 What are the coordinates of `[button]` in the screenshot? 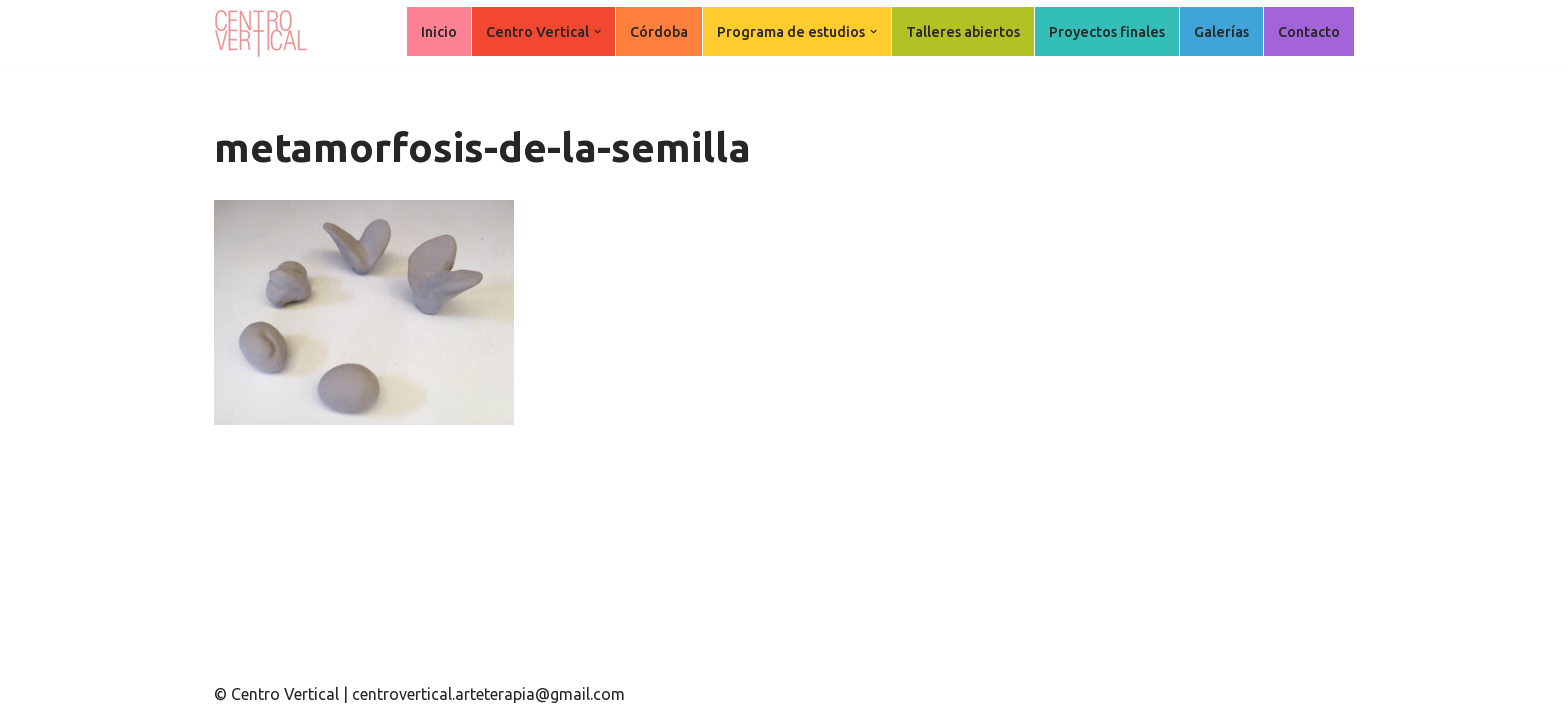 It's located at (597, 31).